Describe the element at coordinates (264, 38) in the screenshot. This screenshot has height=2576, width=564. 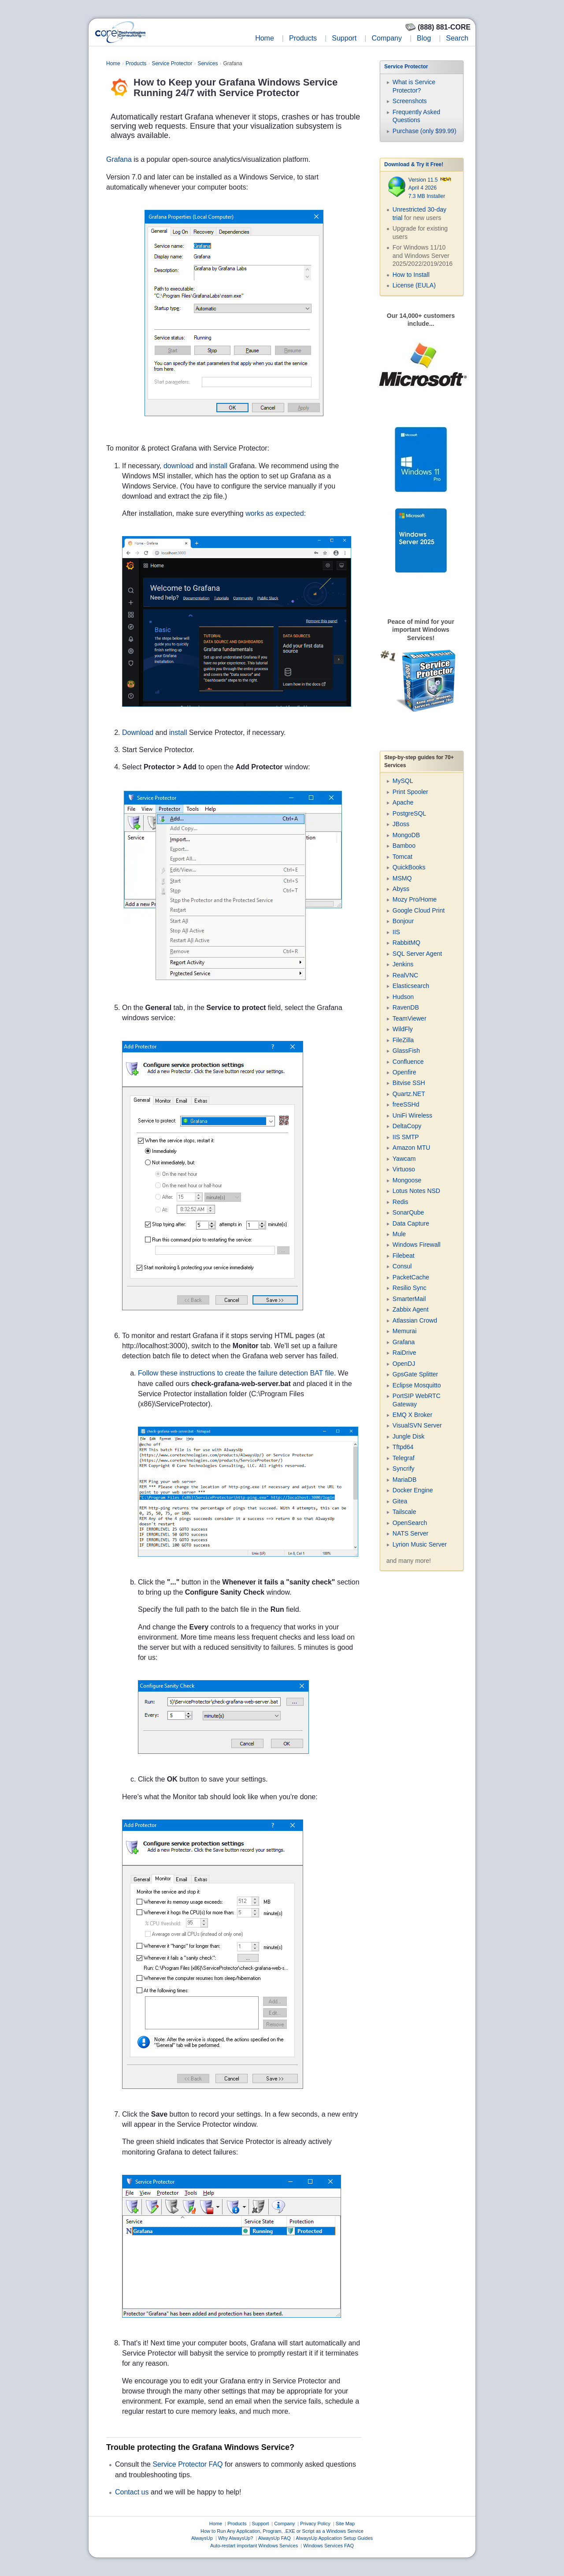
I see `Home` at that location.